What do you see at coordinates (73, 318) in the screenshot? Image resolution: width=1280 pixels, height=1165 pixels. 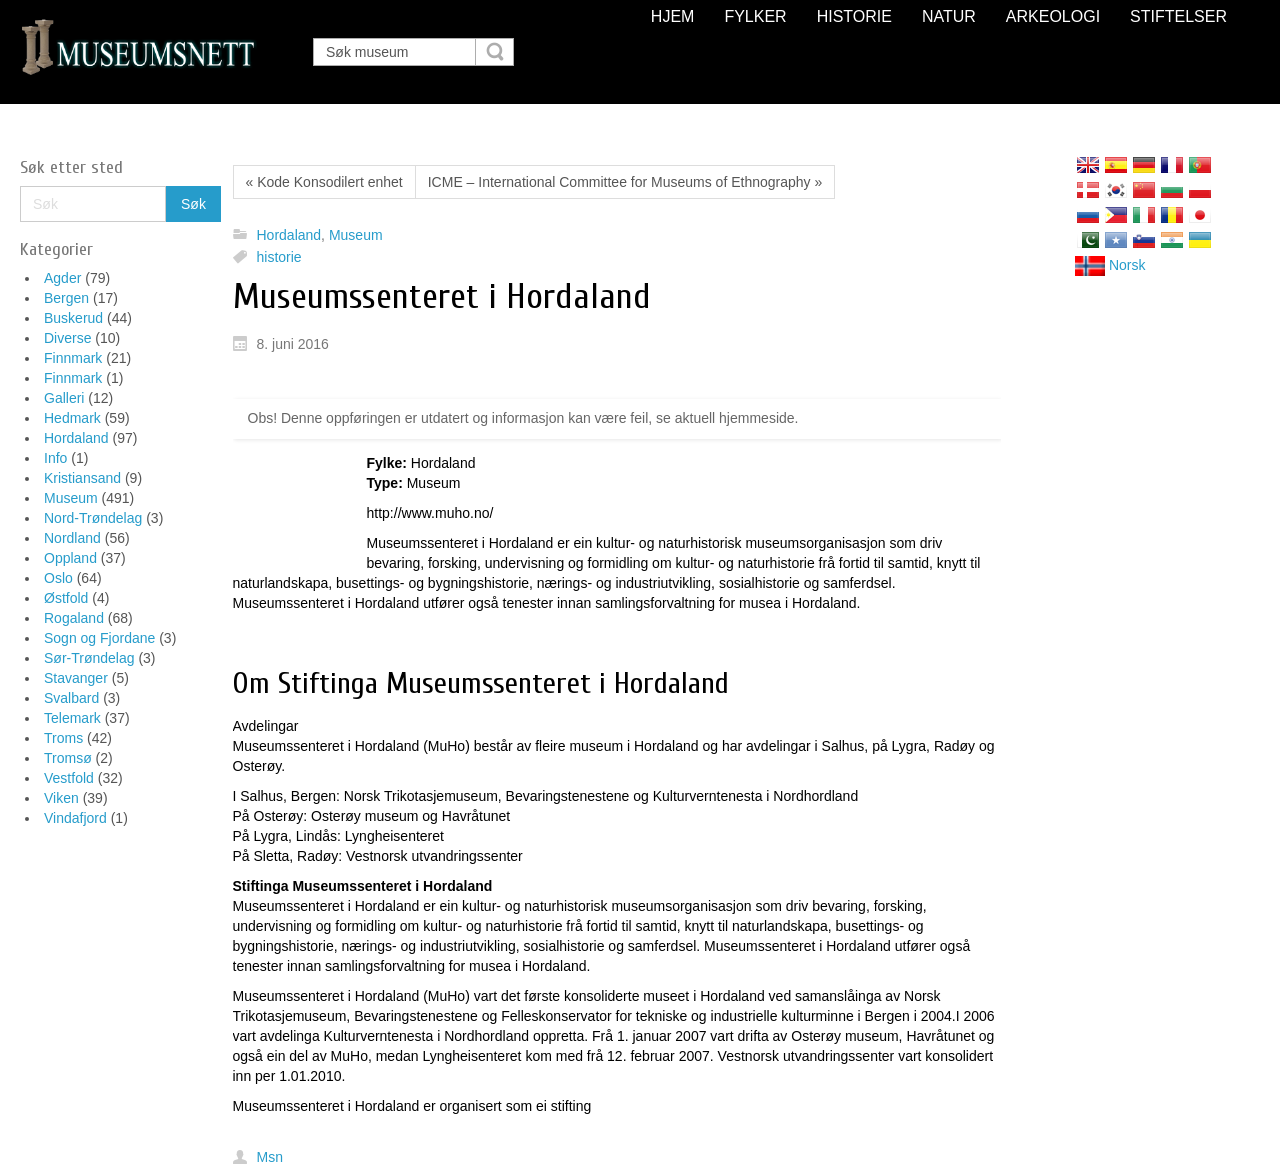 I see `Buskerud` at bounding box center [73, 318].